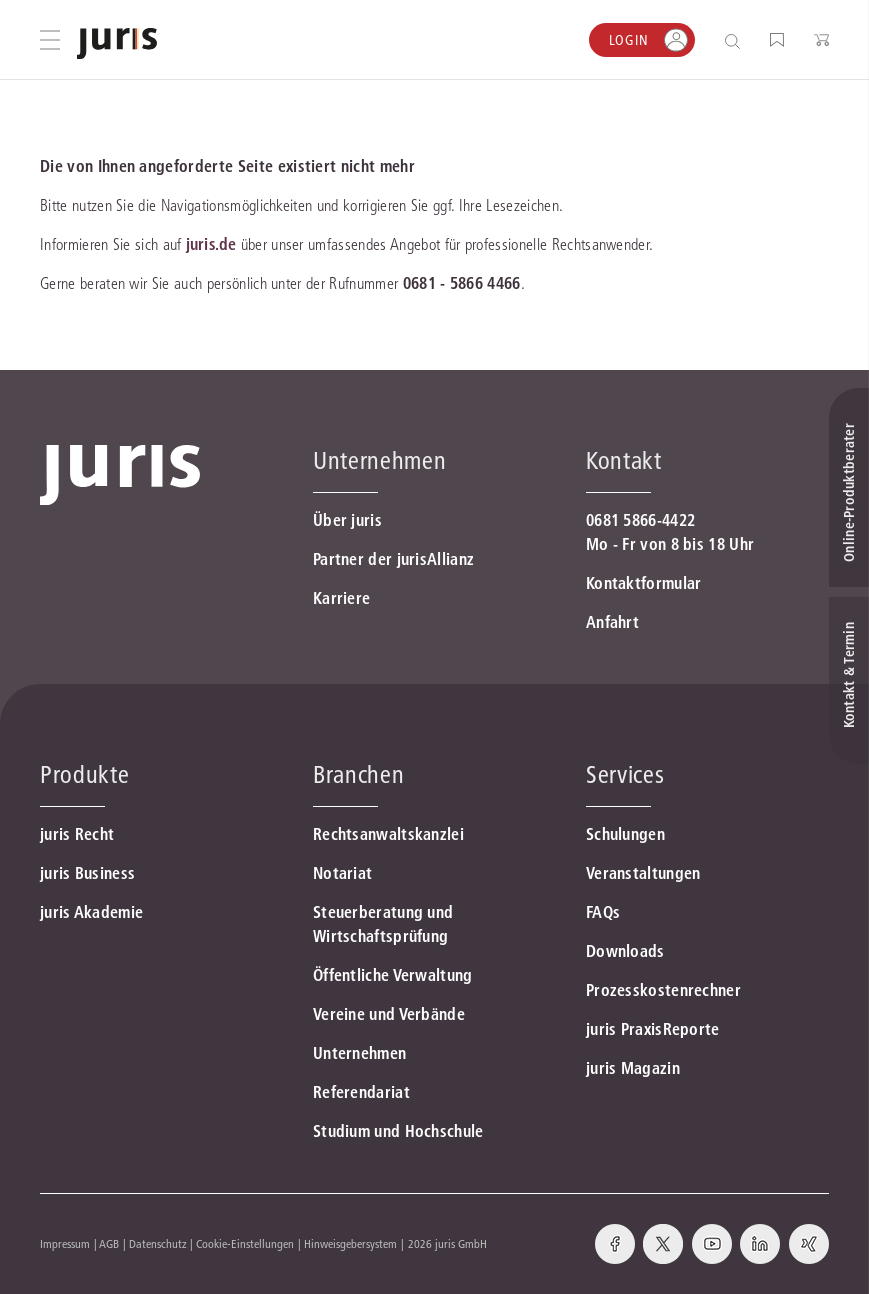 The width and height of the screenshot is (869, 1294). What do you see at coordinates (625, 774) in the screenshot?
I see `Services` at bounding box center [625, 774].